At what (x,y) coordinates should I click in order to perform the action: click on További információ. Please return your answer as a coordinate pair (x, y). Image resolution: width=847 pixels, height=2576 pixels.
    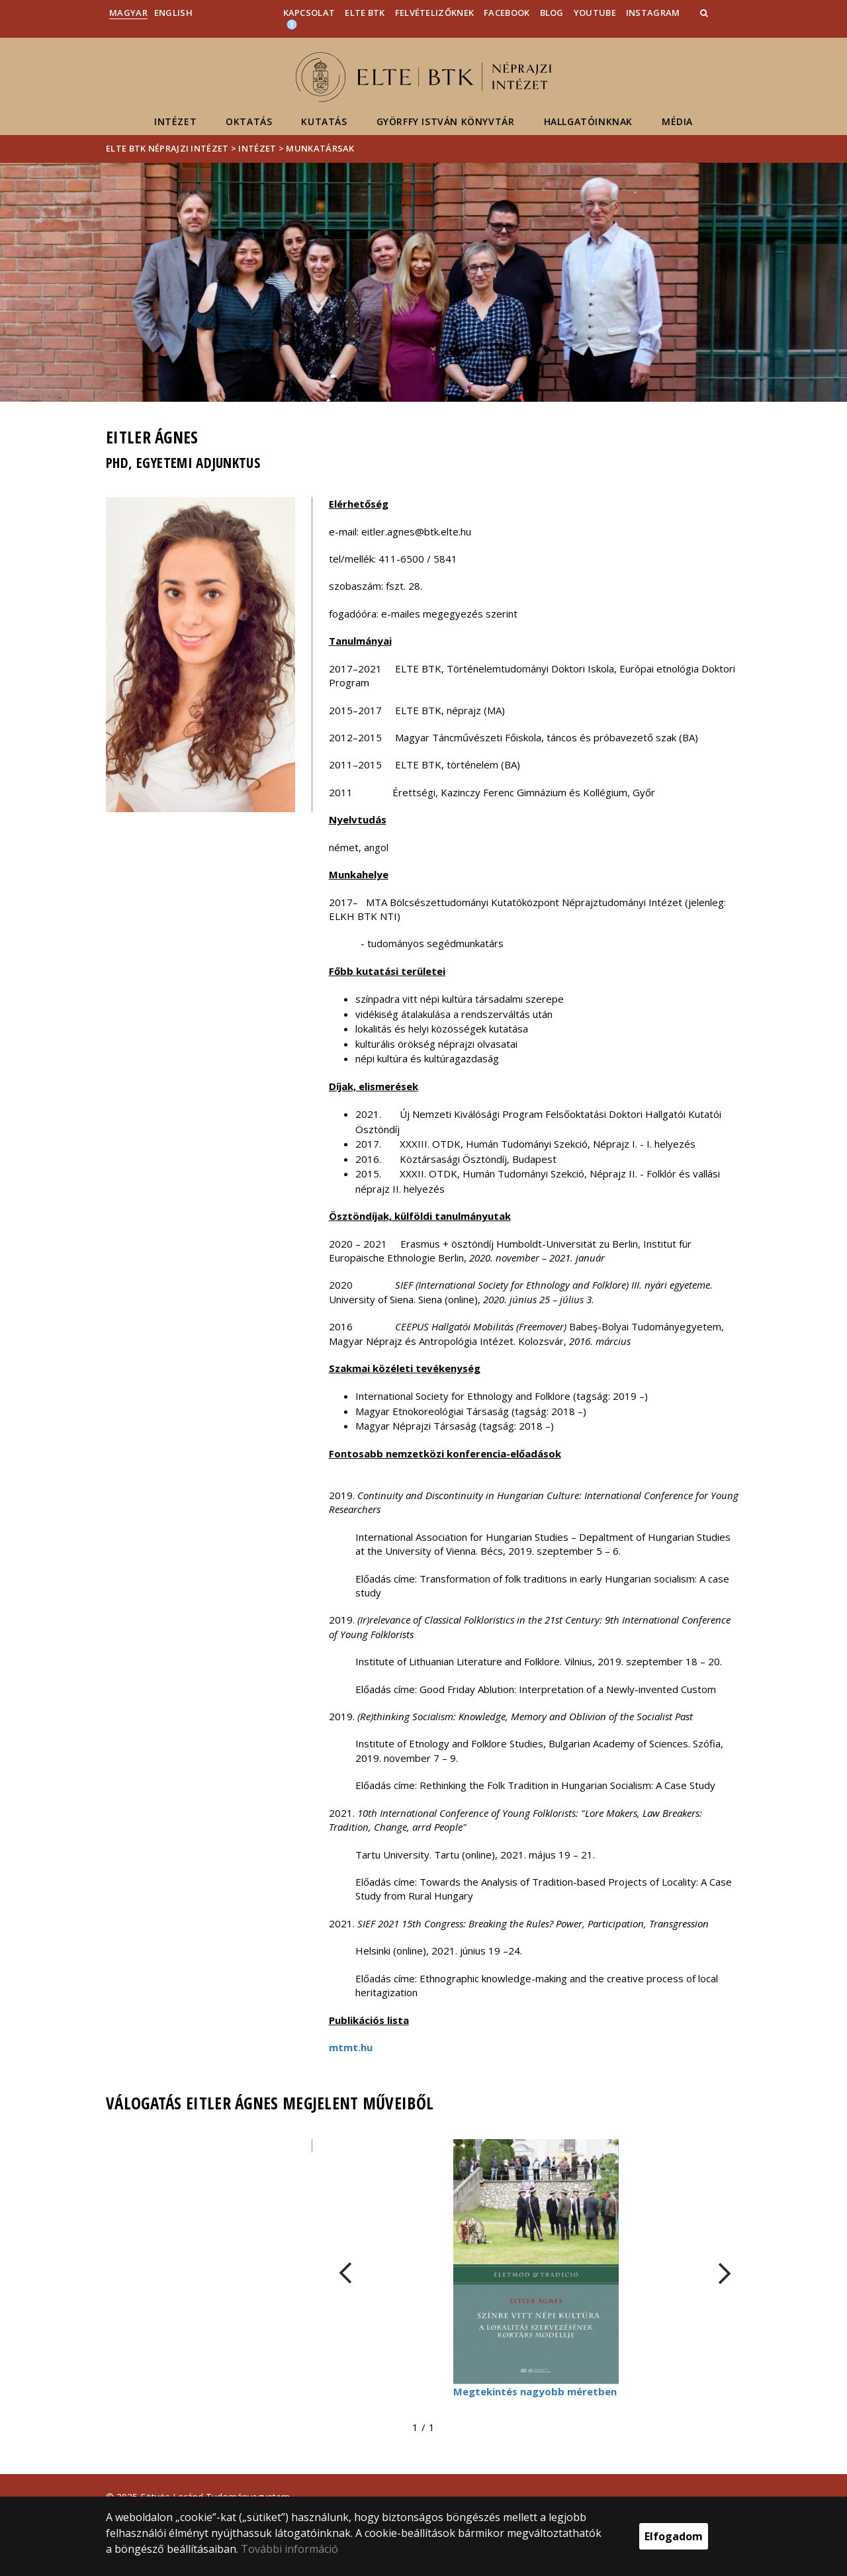
    Looking at the image, I should click on (289, 2549).